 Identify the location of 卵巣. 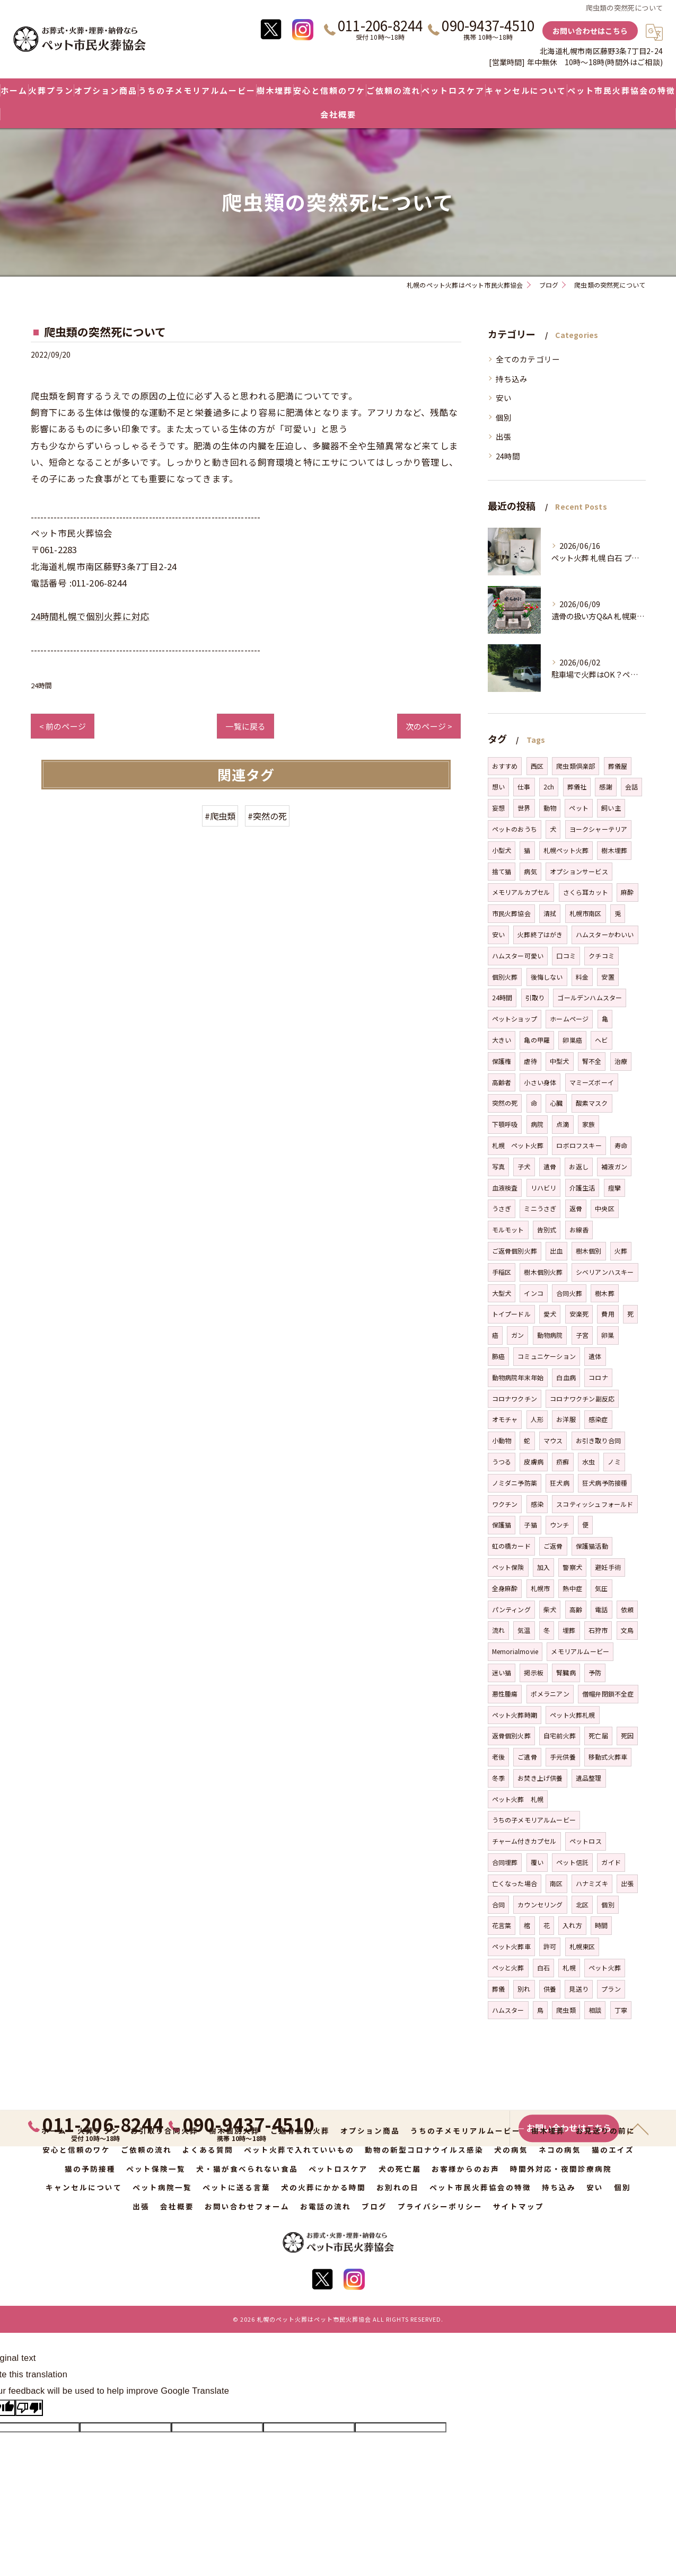
(607, 1334).